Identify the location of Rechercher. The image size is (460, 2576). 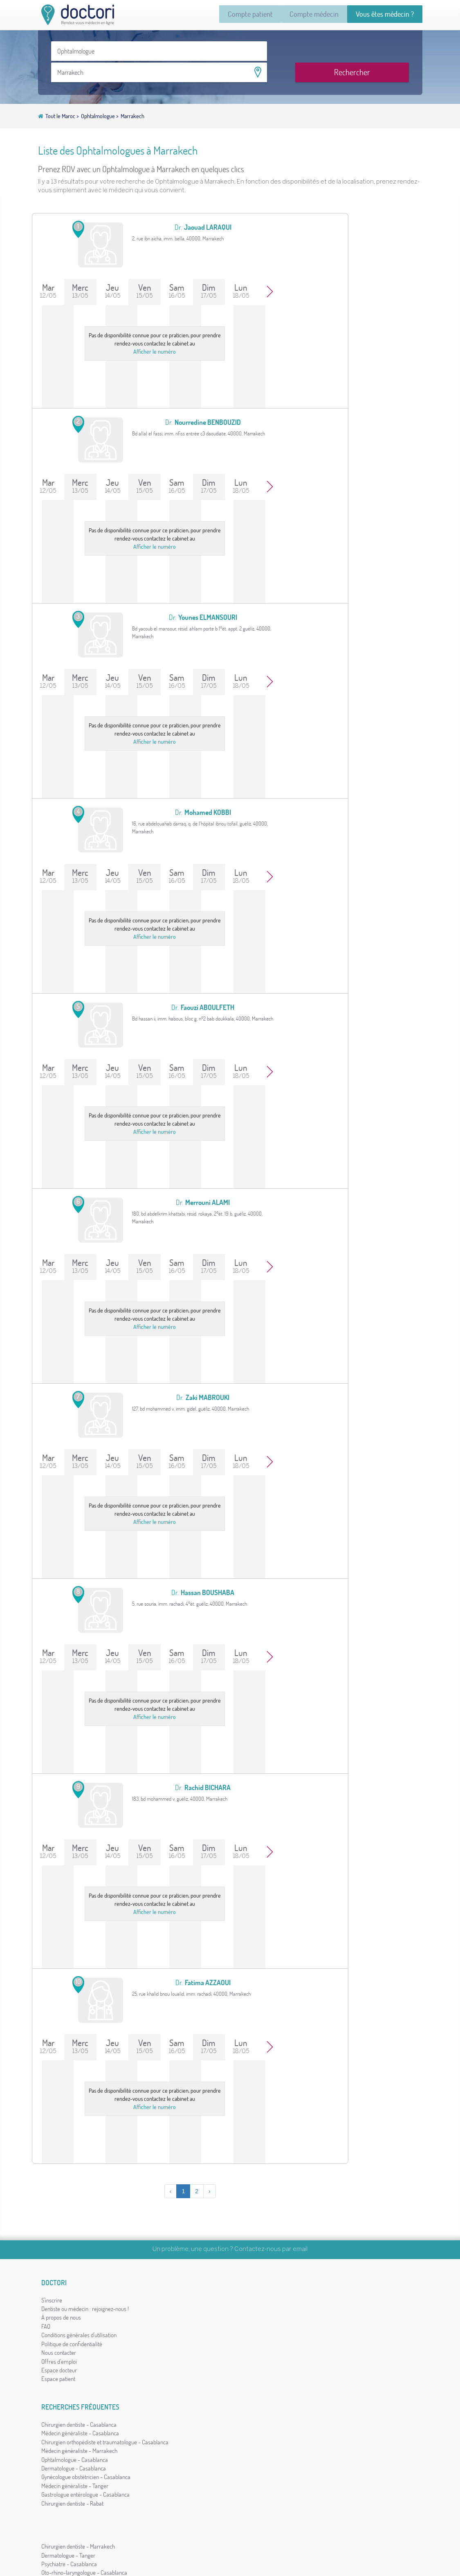
(373, 56).